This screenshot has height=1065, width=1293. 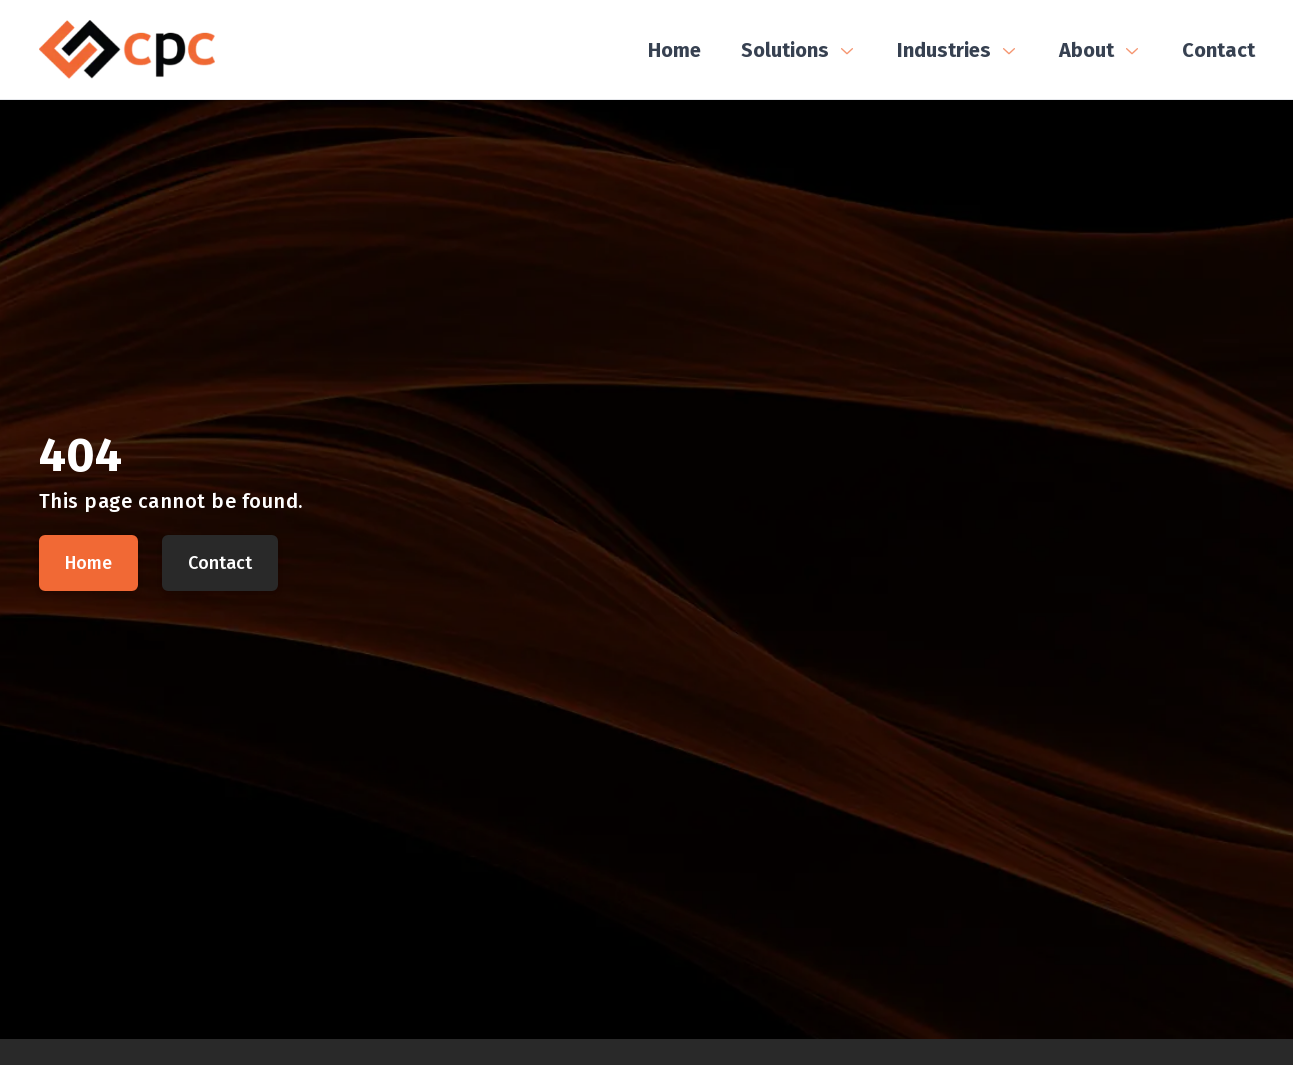 What do you see at coordinates (127, 49) in the screenshot?
I see `[CPC Home]` at bounding box center [127, 49].